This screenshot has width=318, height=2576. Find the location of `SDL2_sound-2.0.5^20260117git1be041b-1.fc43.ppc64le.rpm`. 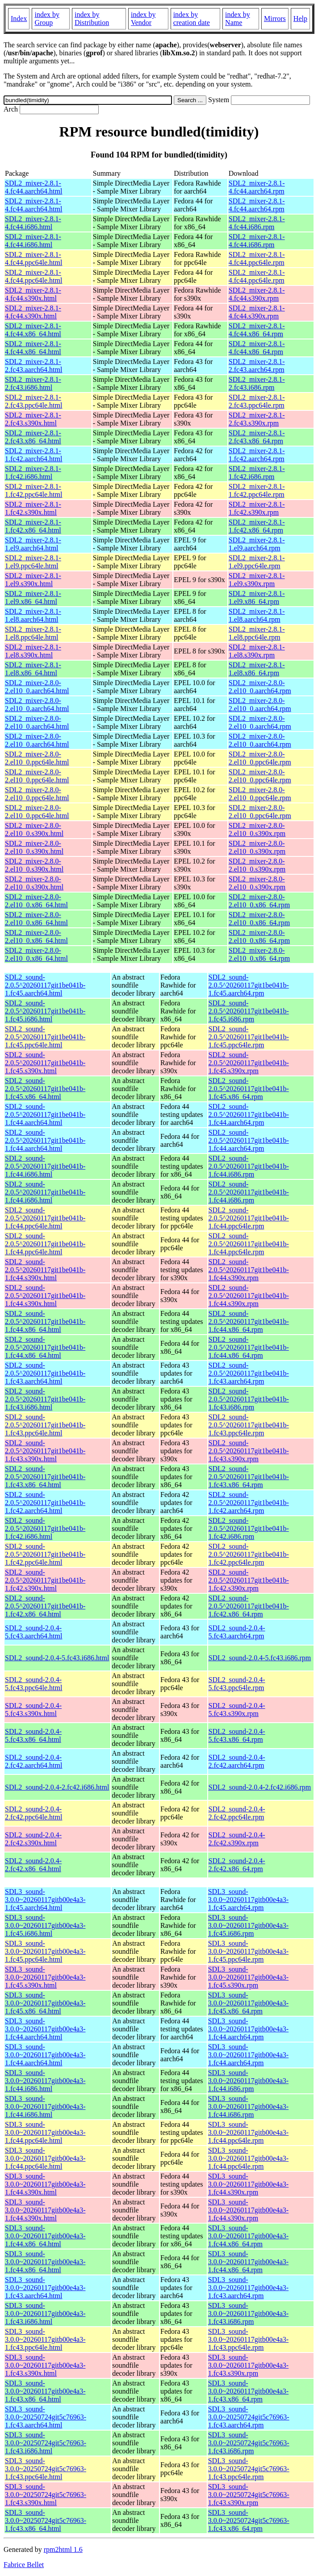

SDL2_sound-2.0.5^20260117git1be041b-1.fc43.ppc64le.rpm is located at coordinates (249, 1425).